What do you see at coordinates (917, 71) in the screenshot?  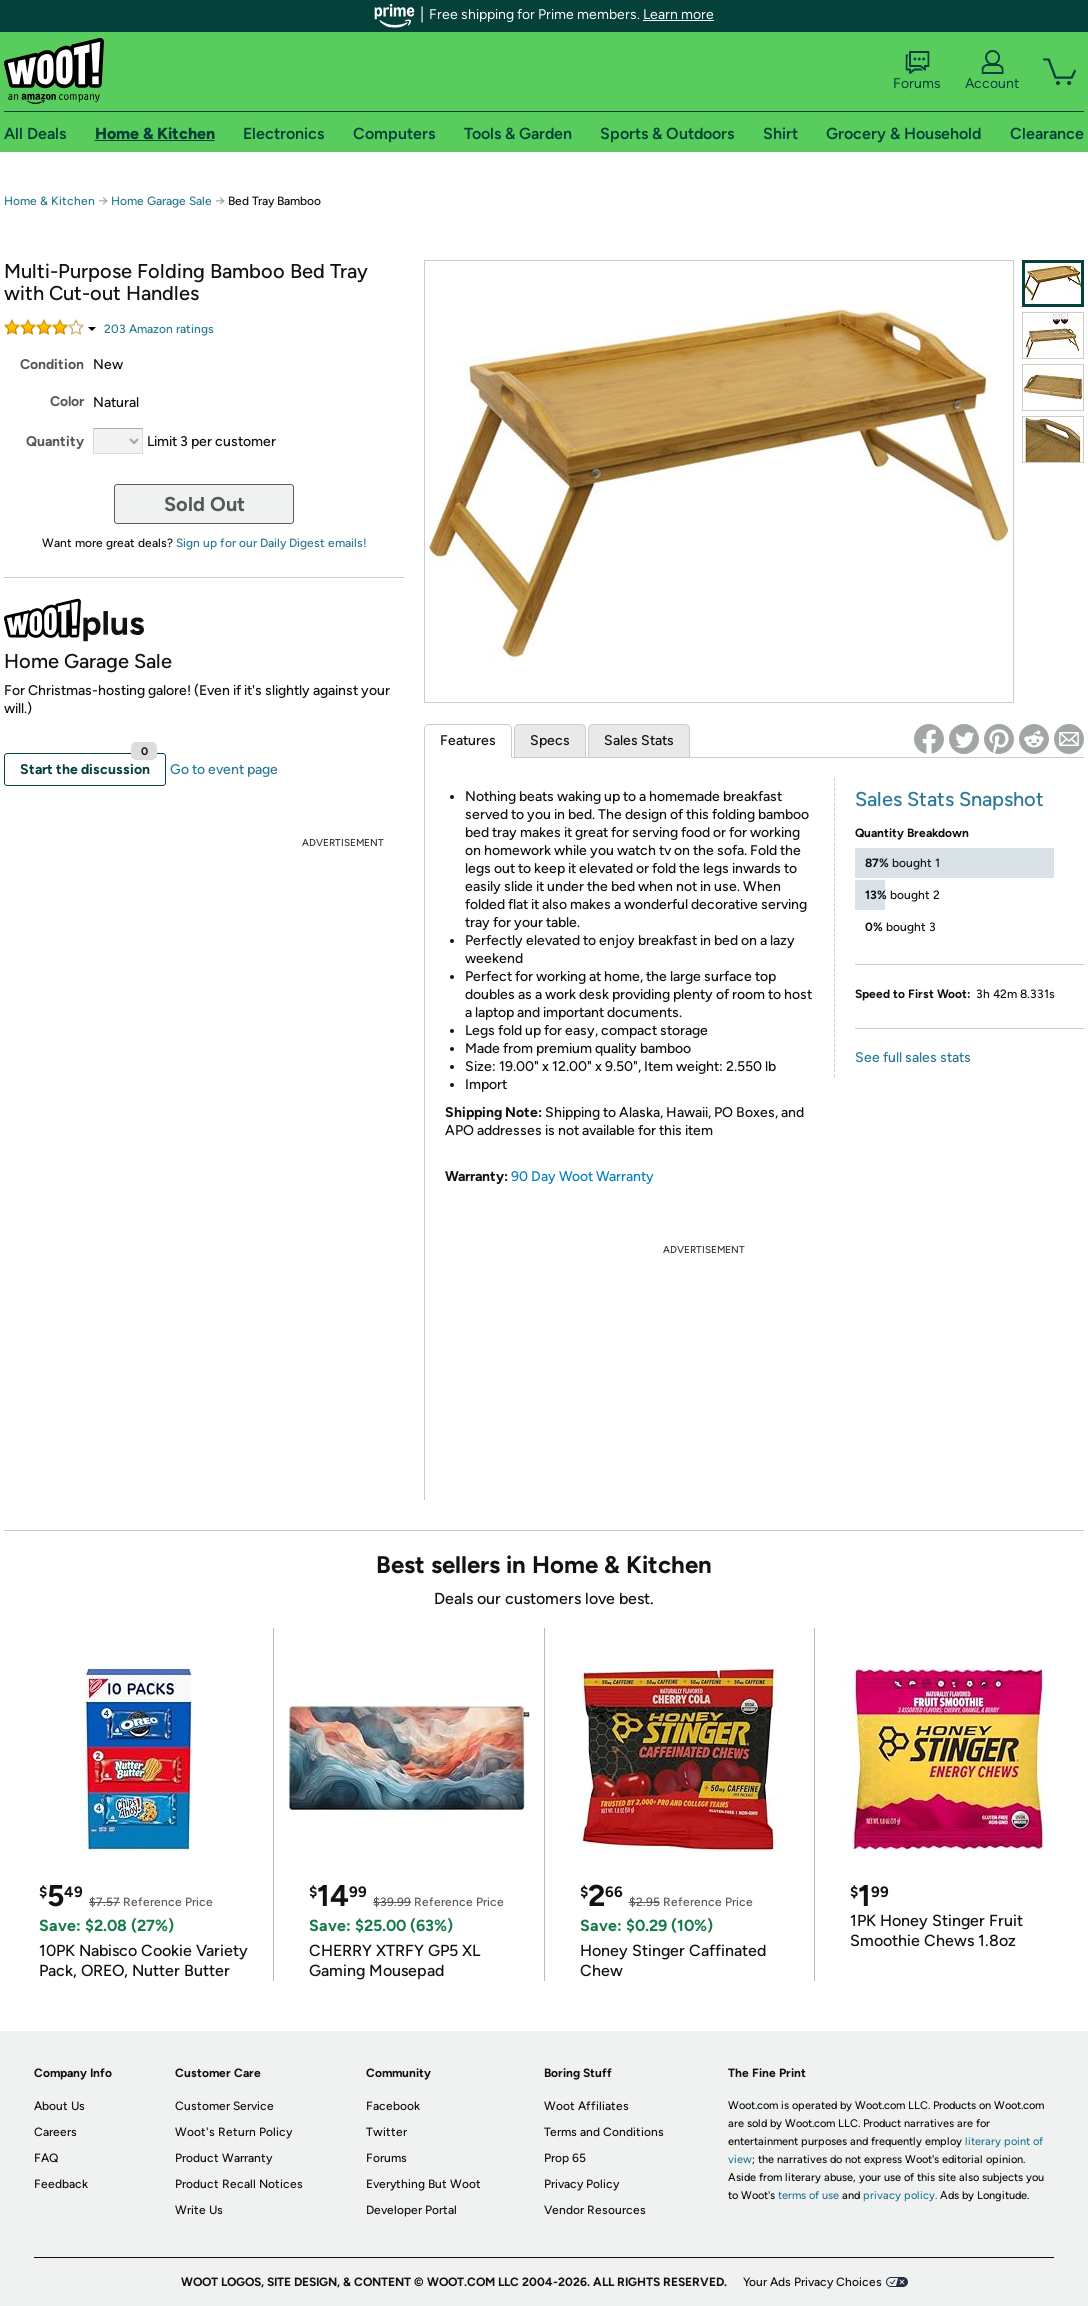 I see `Forums` at bounding box center [917, 71].